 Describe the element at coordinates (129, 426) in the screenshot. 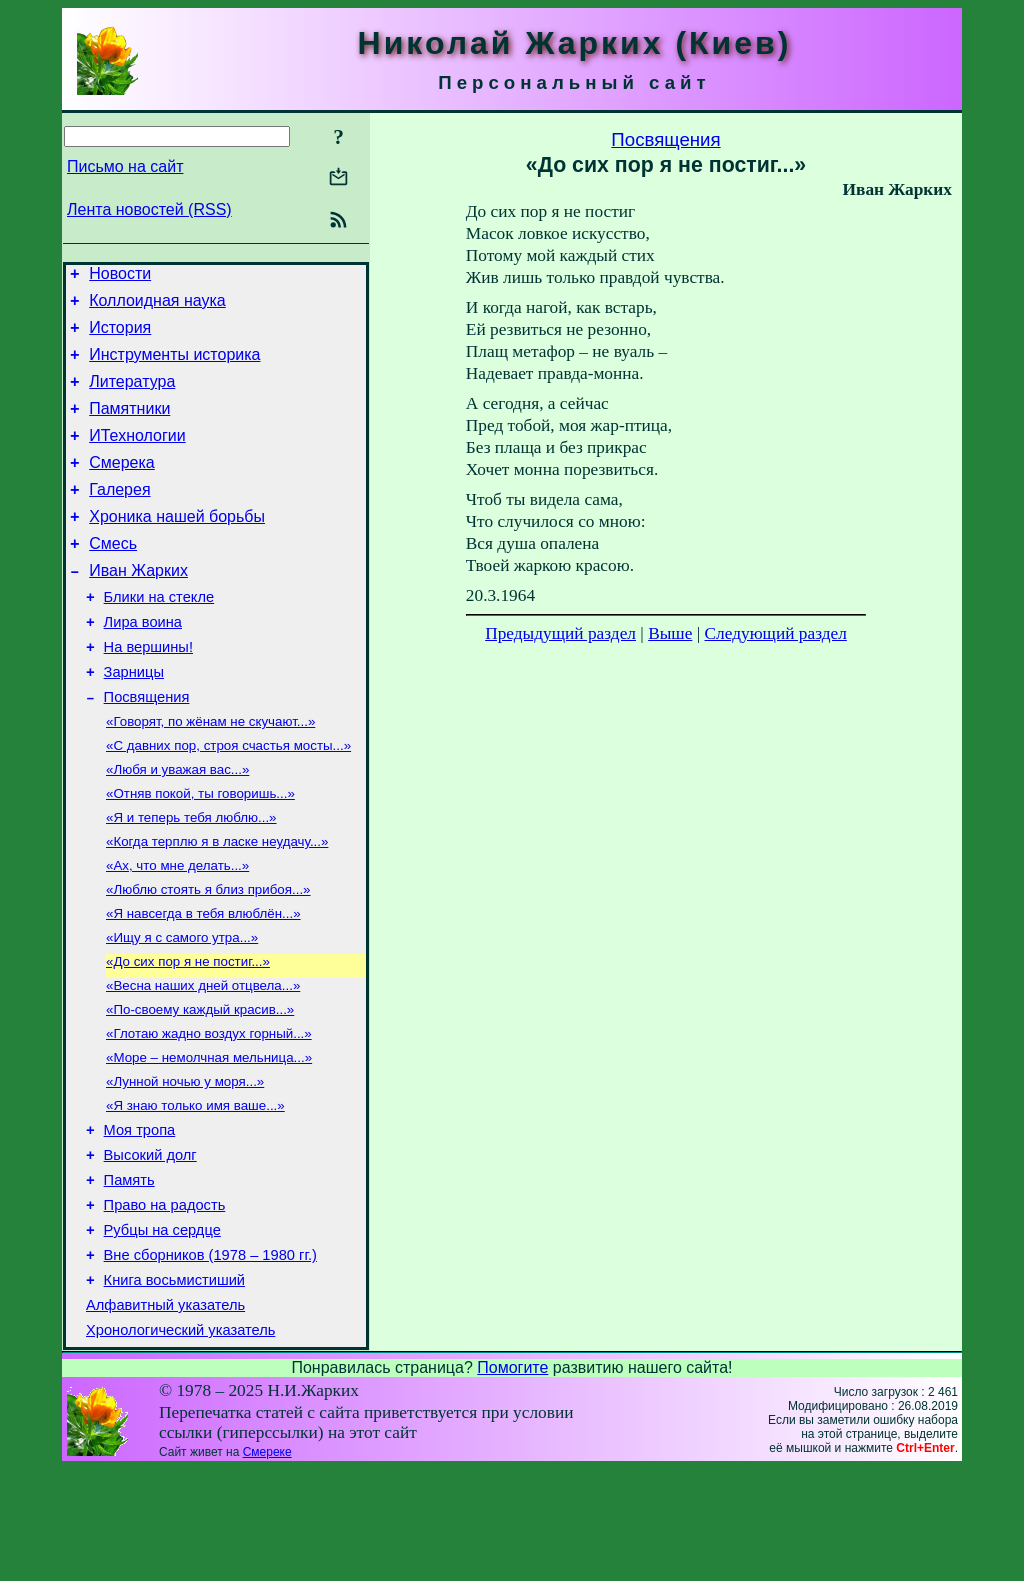

I see `Памятники` at that location.